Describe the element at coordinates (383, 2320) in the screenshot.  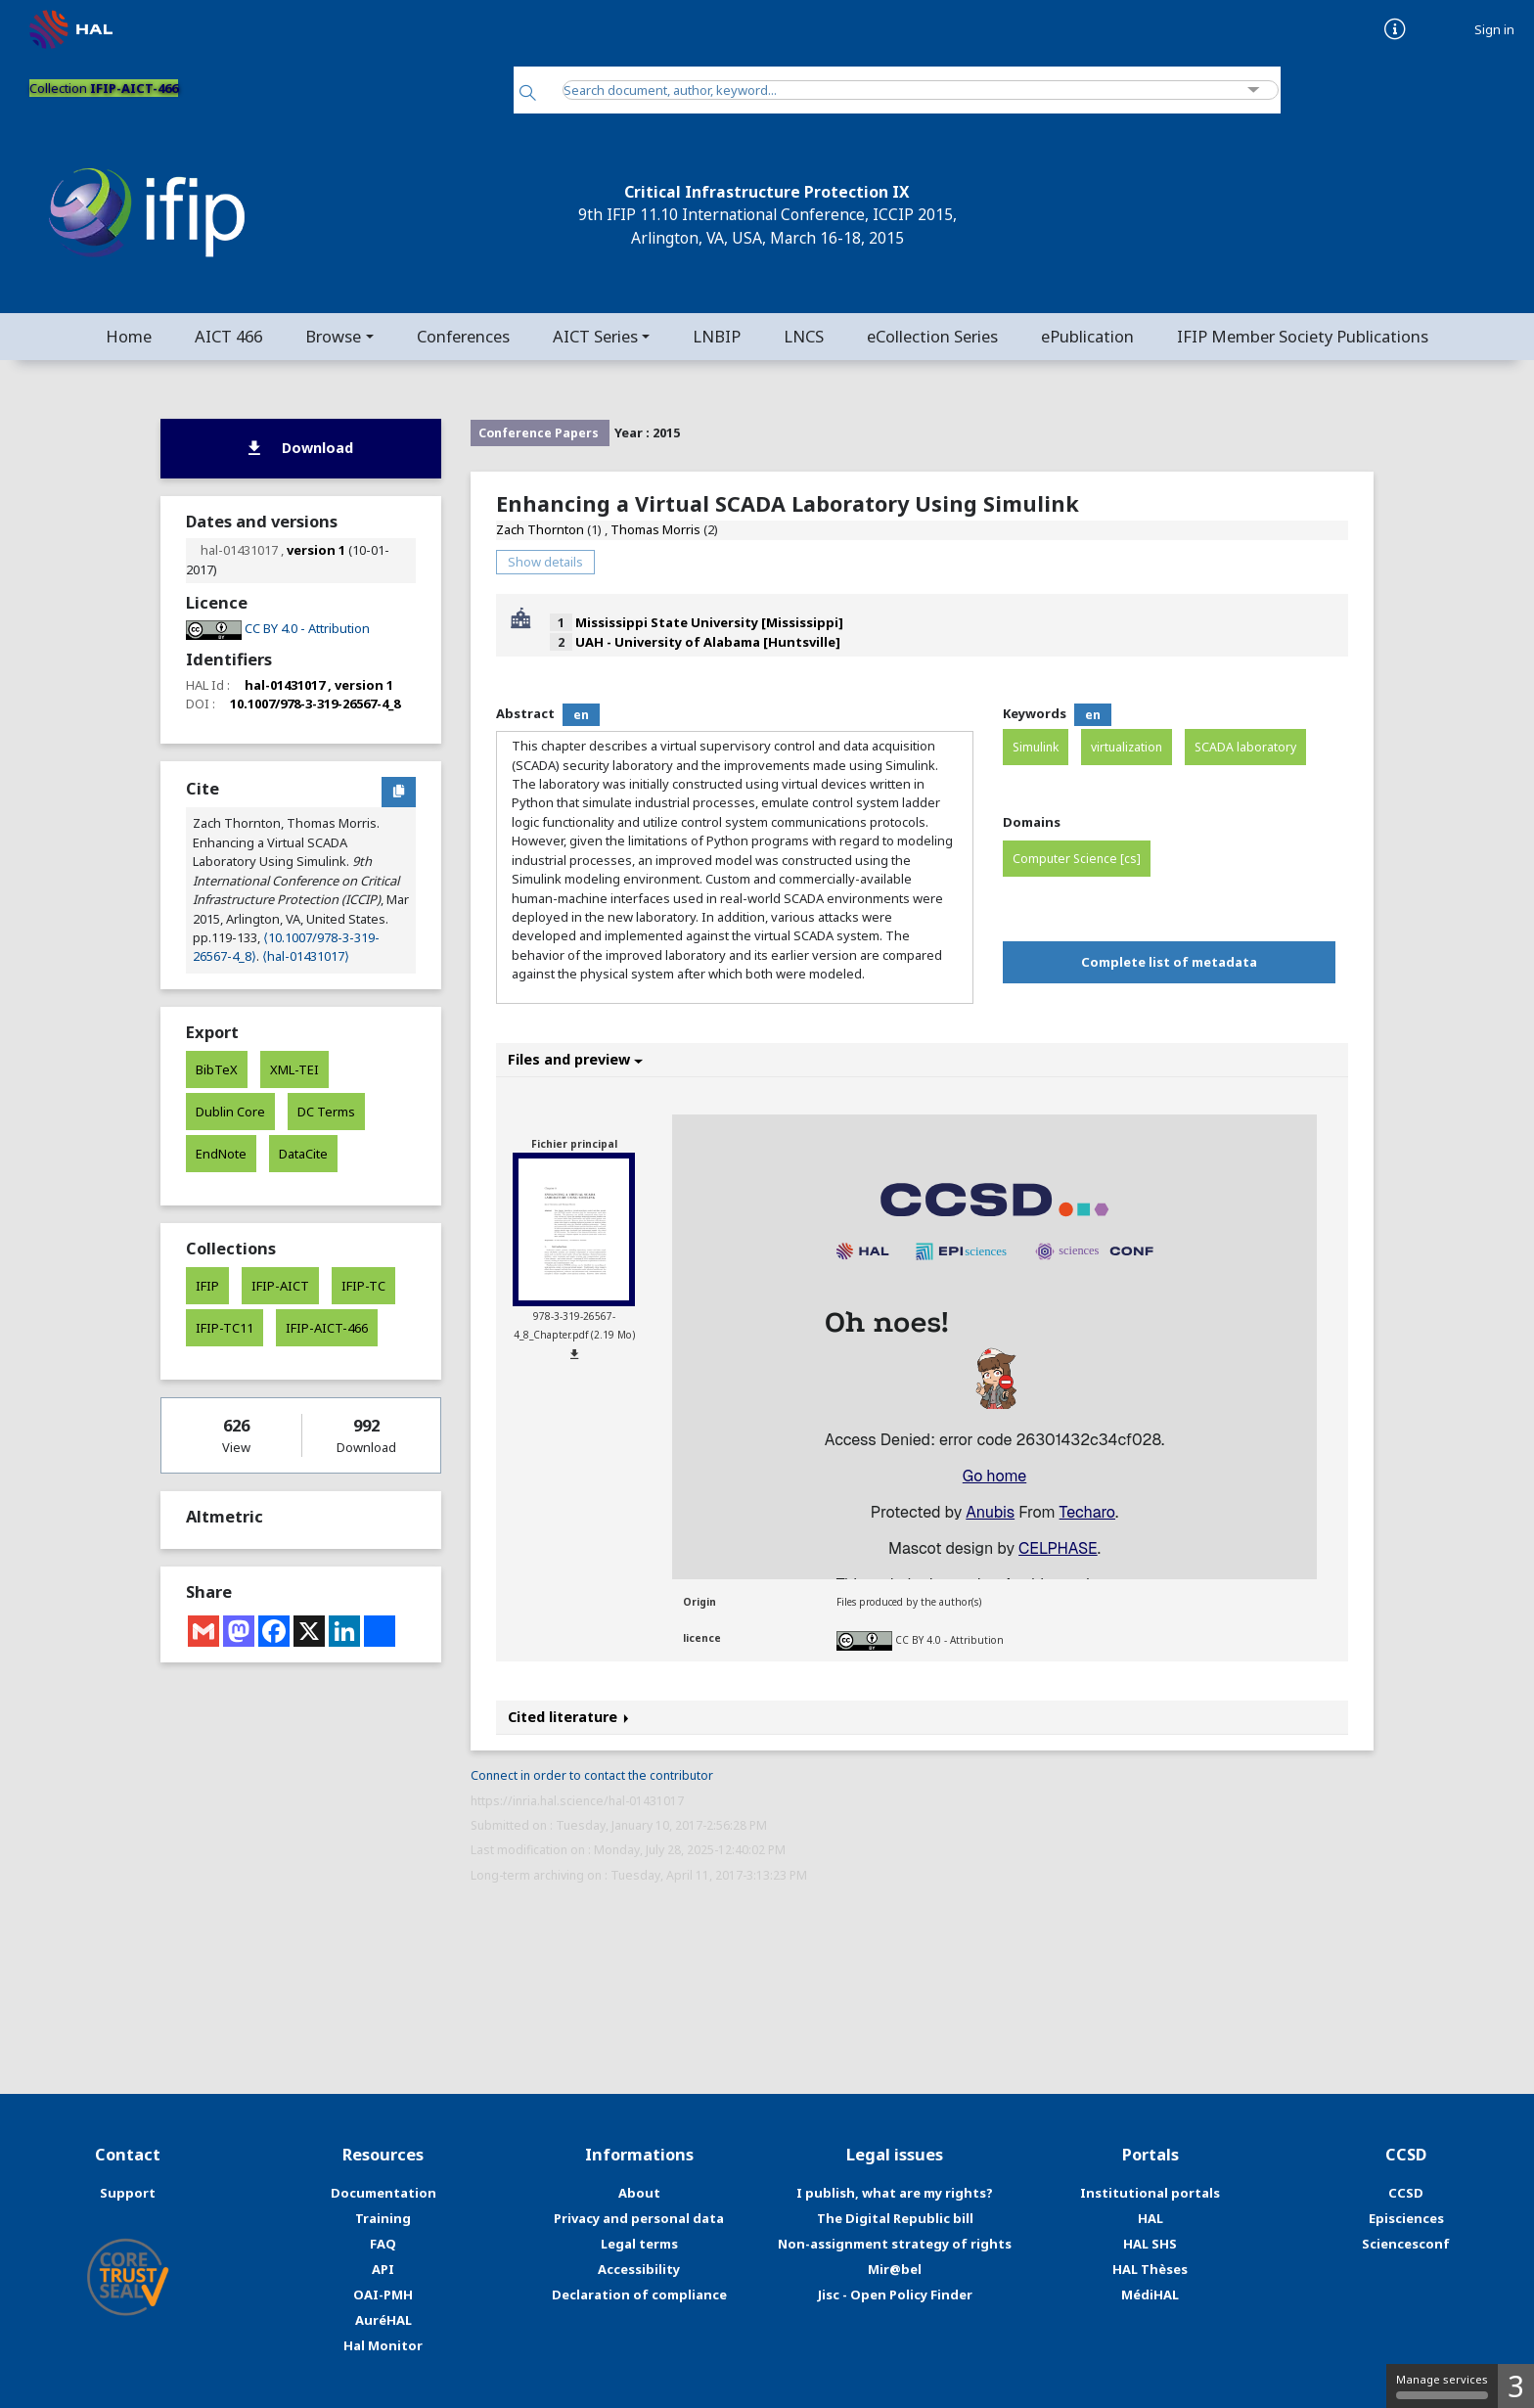
I see `AuréHAL` at that location.